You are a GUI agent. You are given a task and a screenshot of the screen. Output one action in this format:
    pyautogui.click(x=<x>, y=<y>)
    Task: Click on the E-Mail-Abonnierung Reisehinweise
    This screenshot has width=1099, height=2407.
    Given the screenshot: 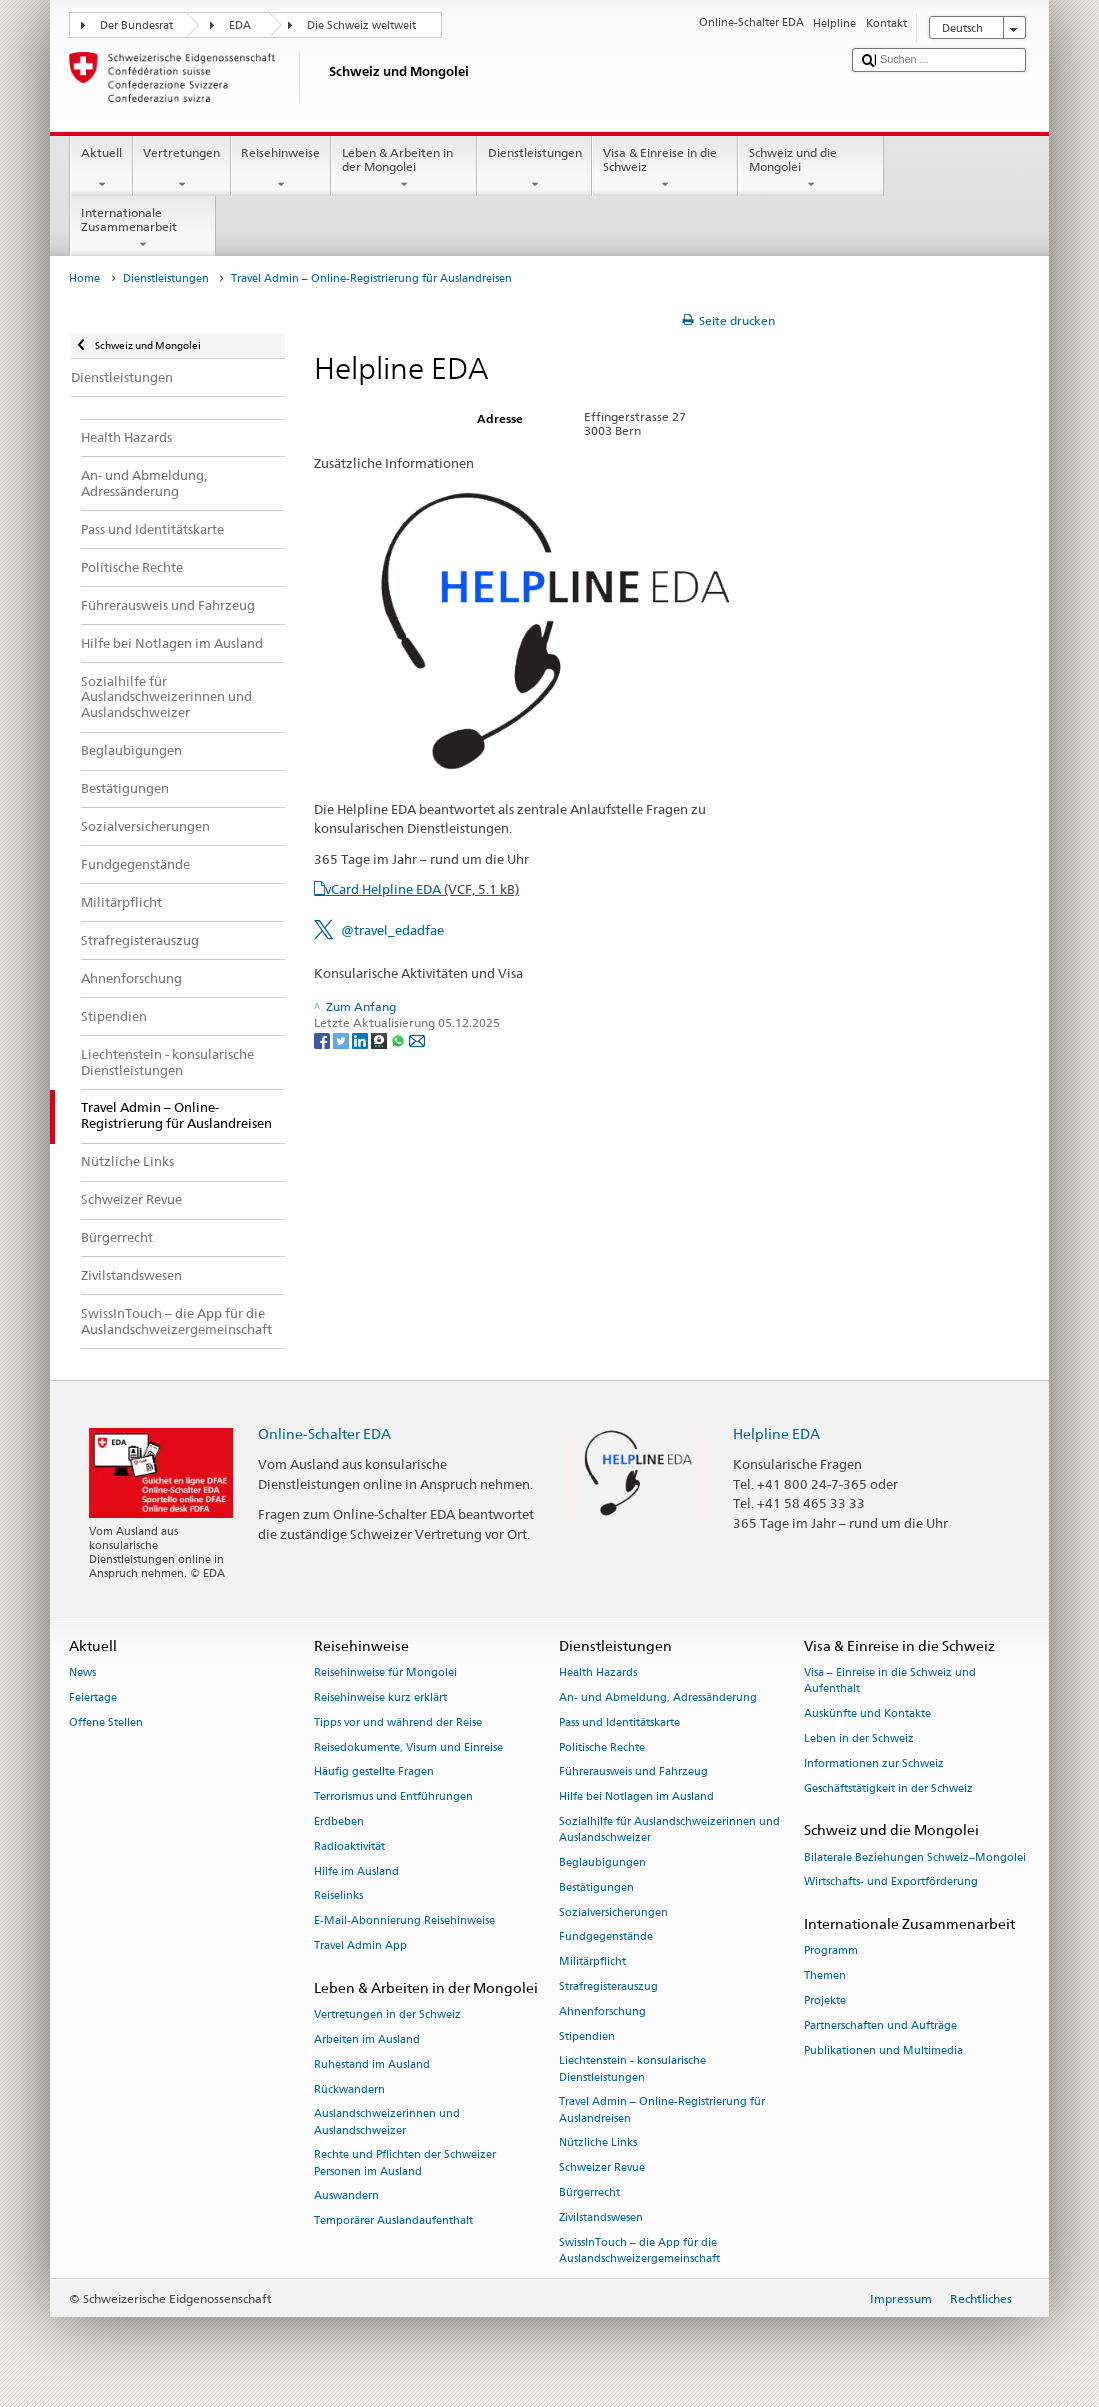 What is the action you would take?
    pyautogui.click(x=404, y=1921)
    